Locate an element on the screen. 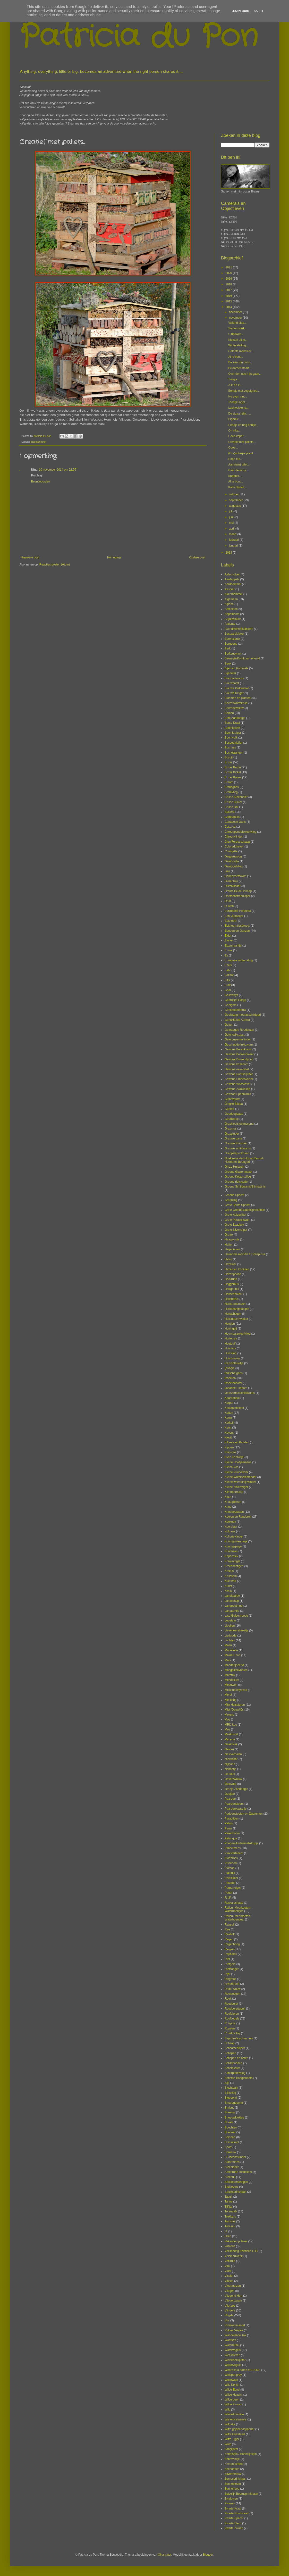  Schildpadden is located at coordinates (233, 2063).